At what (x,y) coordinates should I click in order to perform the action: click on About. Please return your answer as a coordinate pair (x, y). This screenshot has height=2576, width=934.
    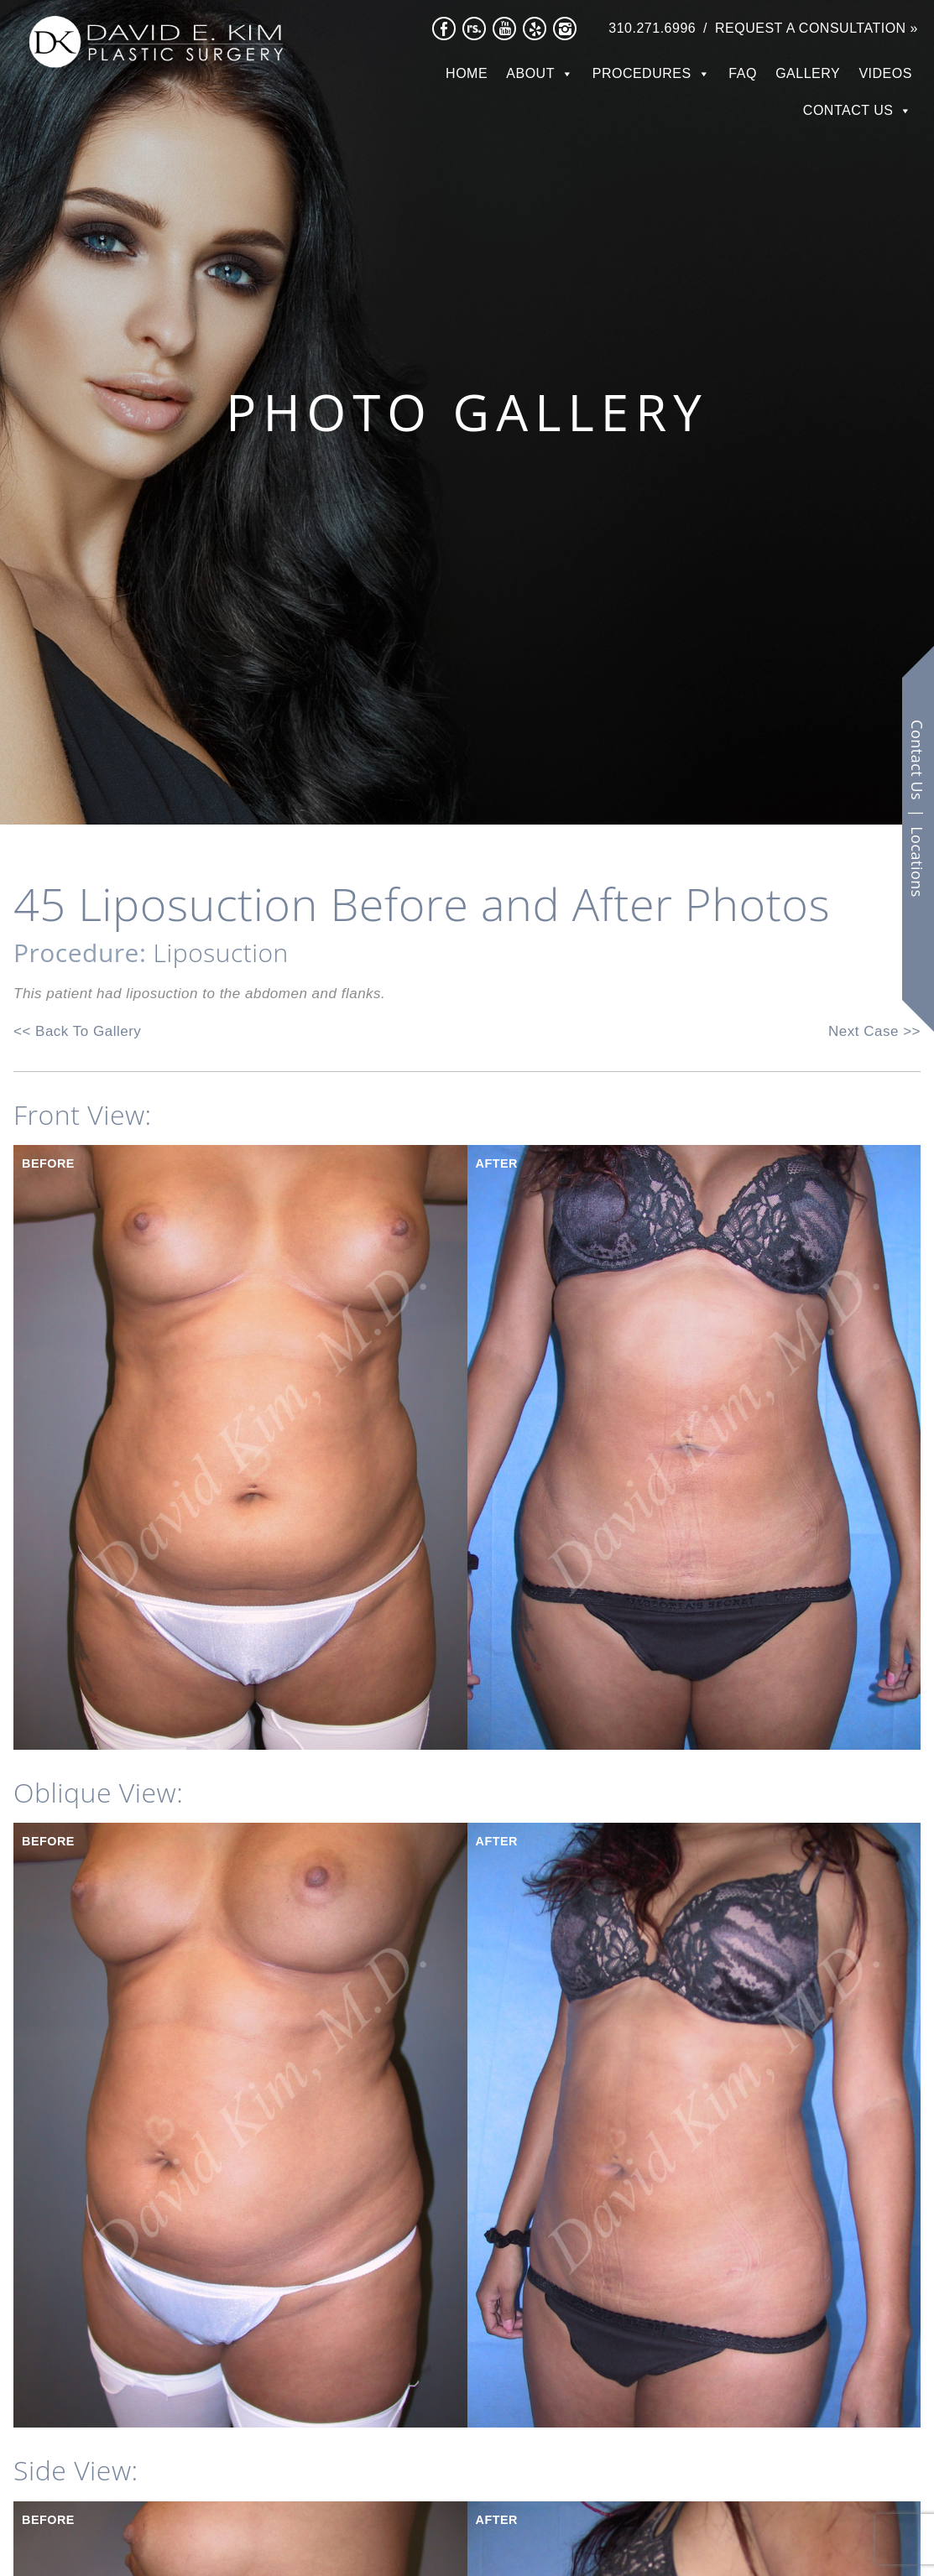
    Looking at the image, I should click on (530, 73).